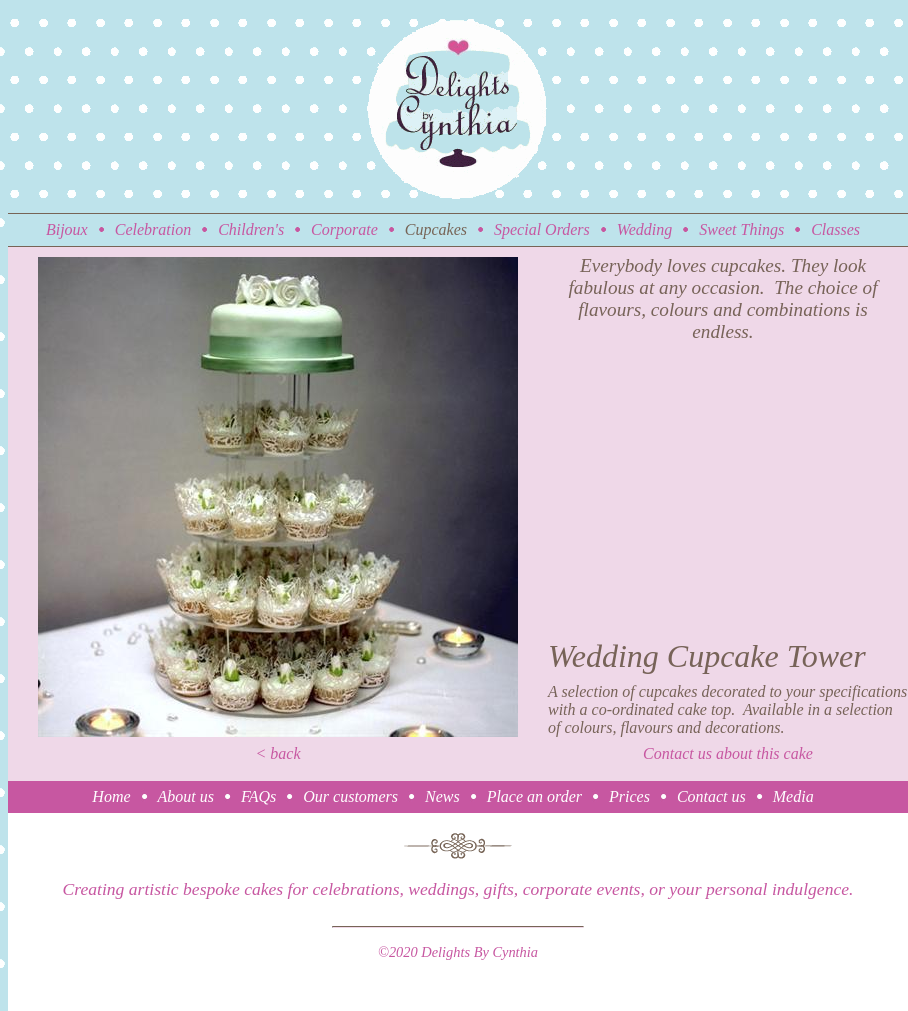 This screenshot has width=908, height=1011. Describe the element at coordinates (793, 796) in the screenshot. I see `Media` at that location.